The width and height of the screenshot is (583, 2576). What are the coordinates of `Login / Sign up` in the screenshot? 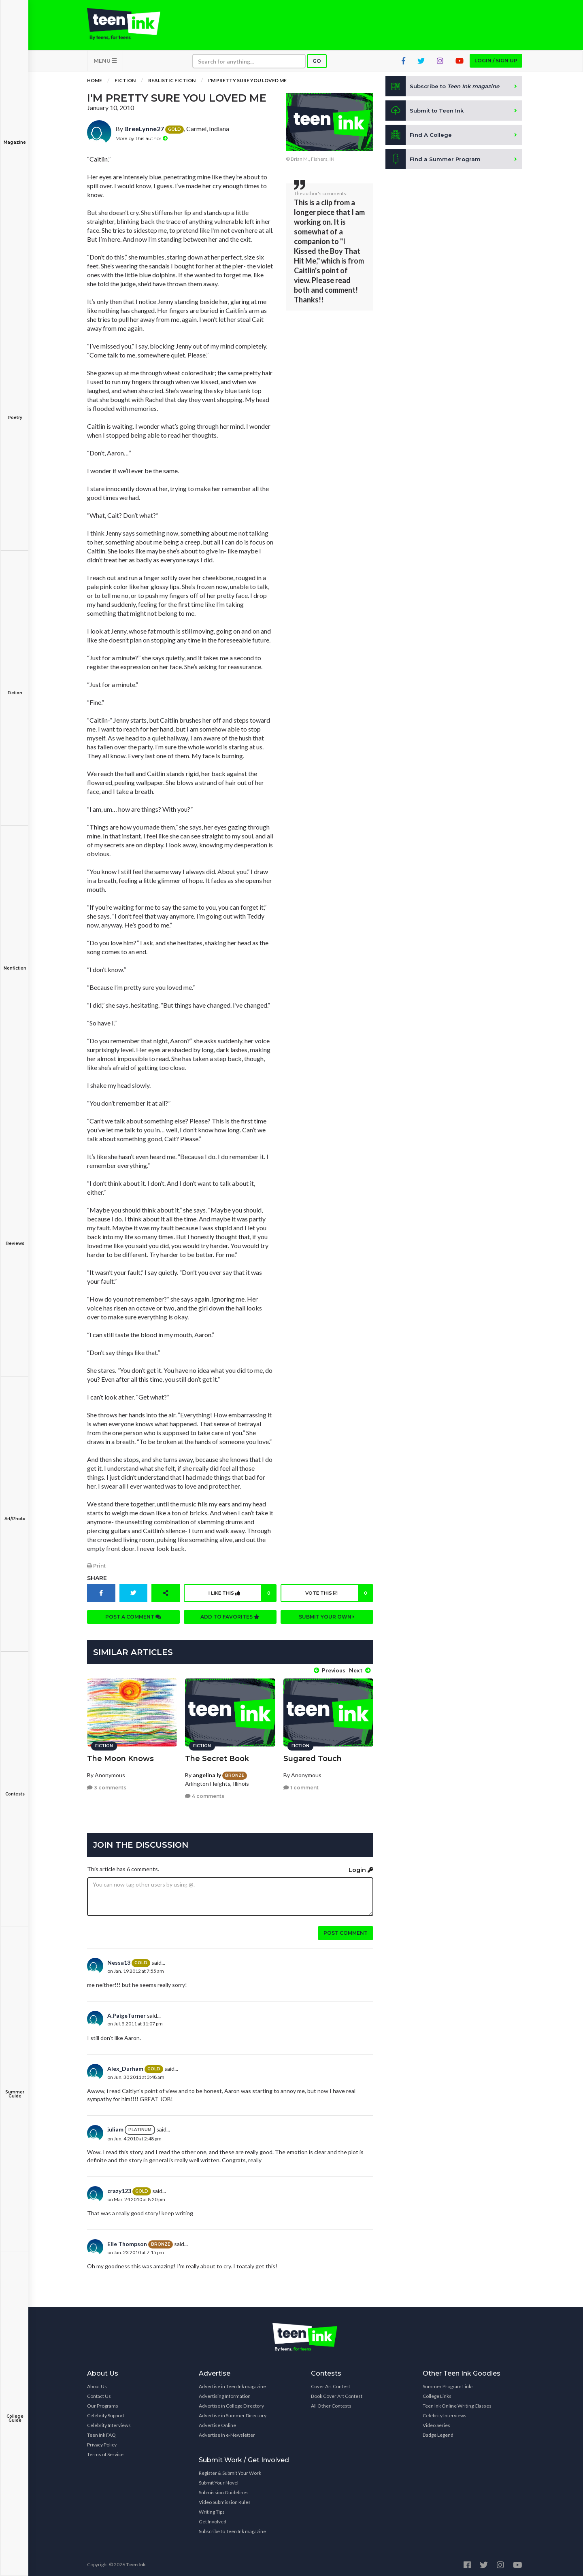 It's located at (495, 65).